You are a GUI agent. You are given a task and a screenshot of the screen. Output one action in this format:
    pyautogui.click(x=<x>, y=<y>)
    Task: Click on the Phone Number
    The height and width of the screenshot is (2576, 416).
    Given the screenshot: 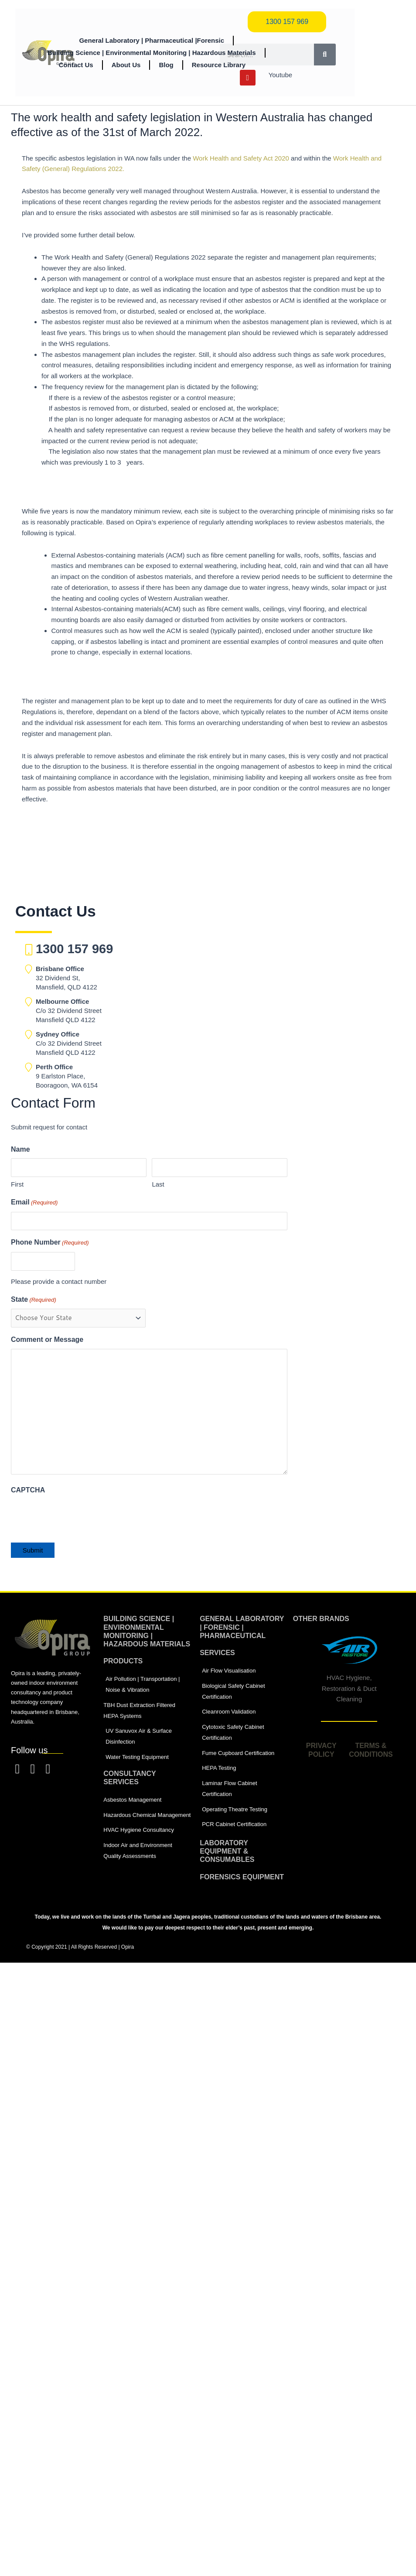 What is the action you would take?
    pyautogui.click(x=50, y=1243)
    